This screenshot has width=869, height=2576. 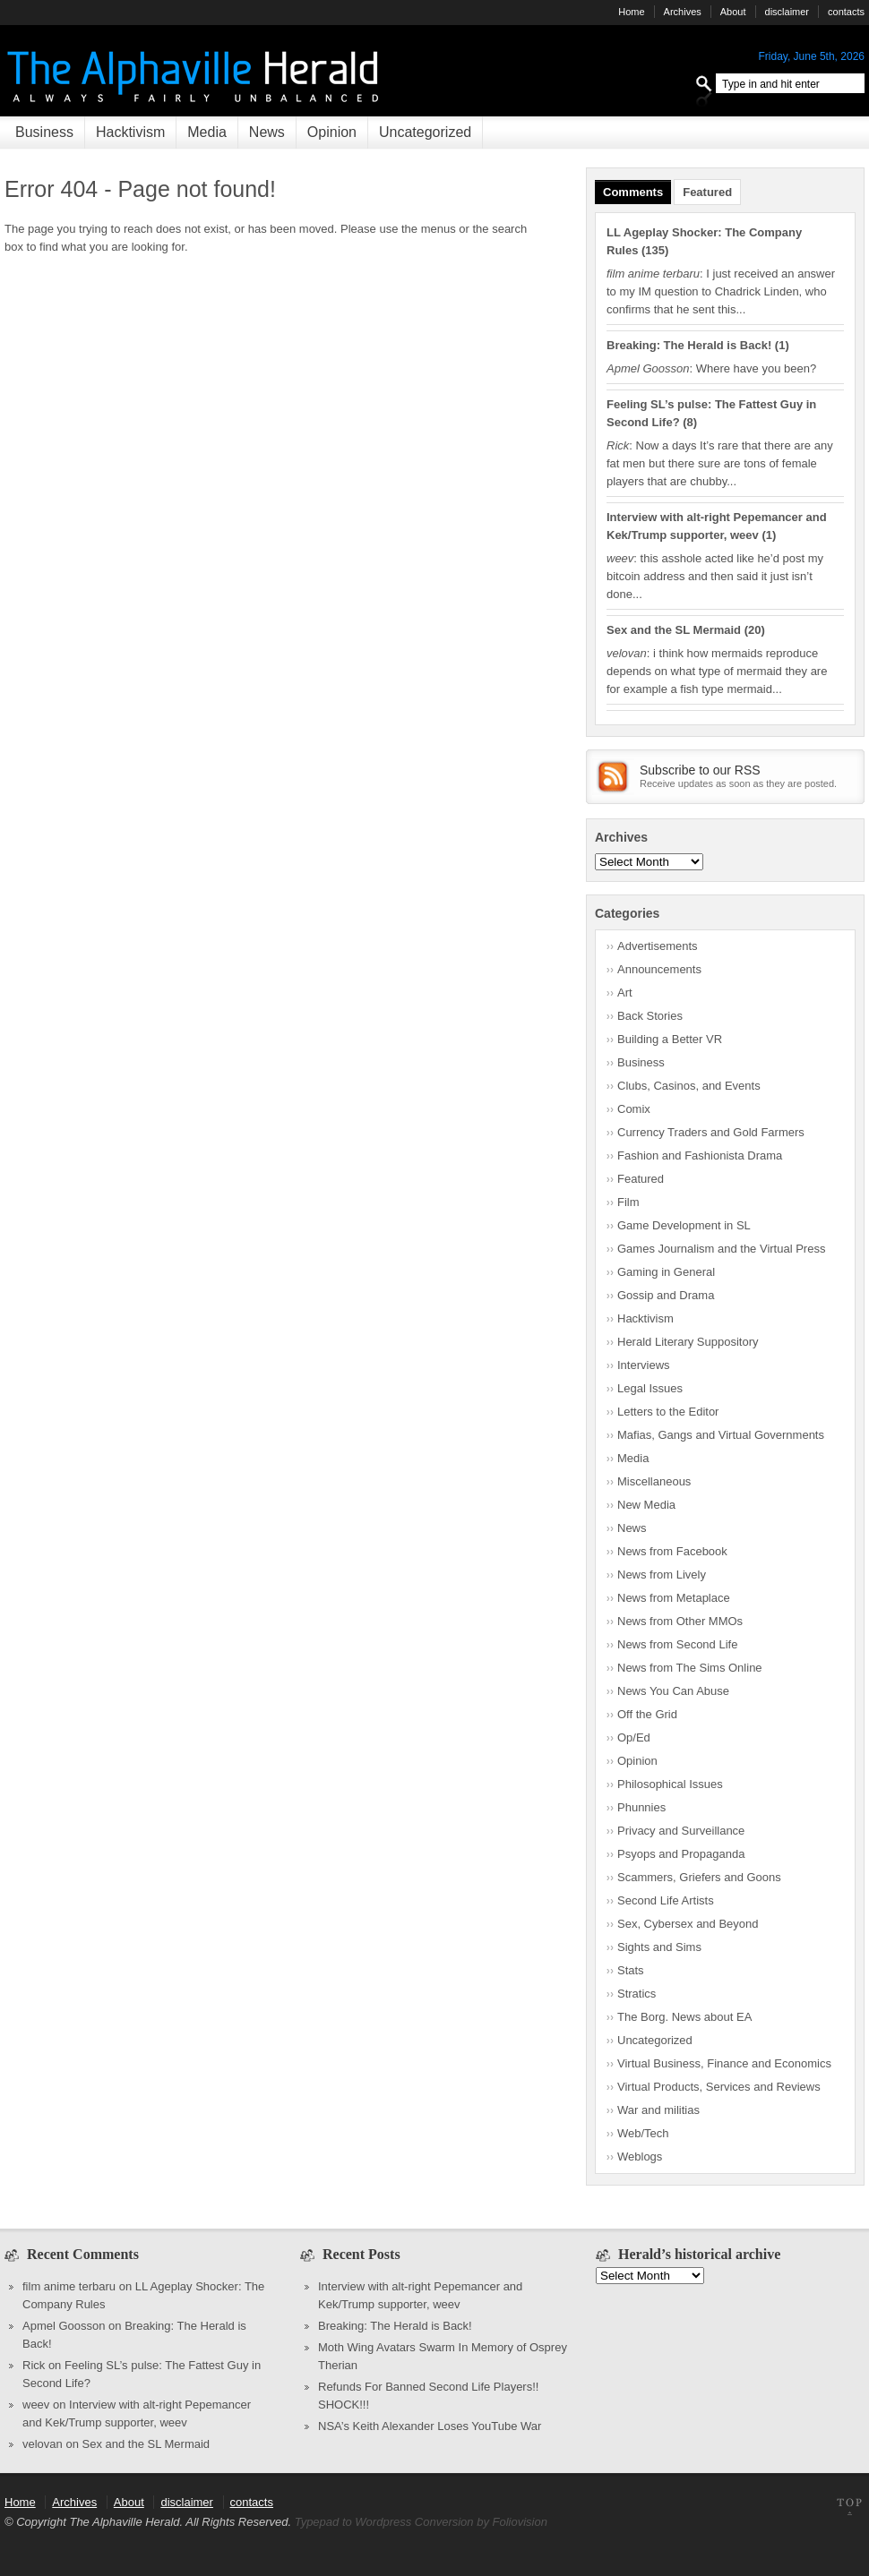 I want to click on Advertisements, so click(x=657, y=946).